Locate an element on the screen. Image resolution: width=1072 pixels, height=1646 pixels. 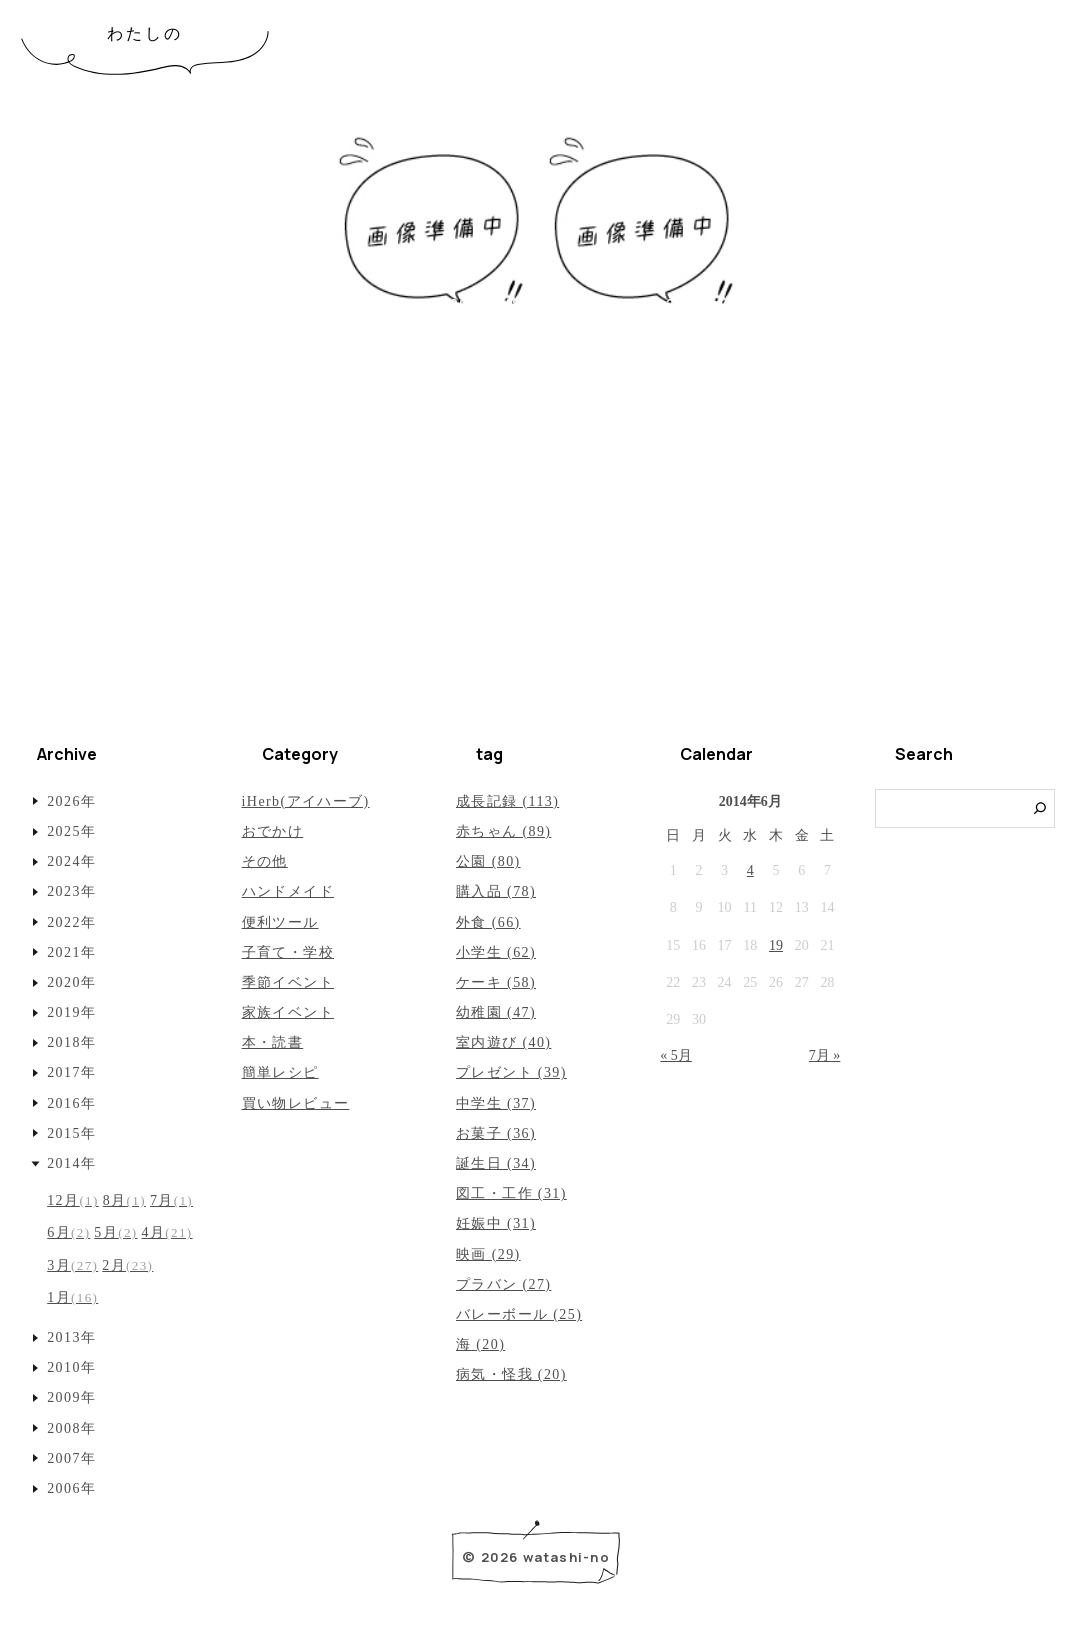
2017年 is located at coordinates (71, 1072).